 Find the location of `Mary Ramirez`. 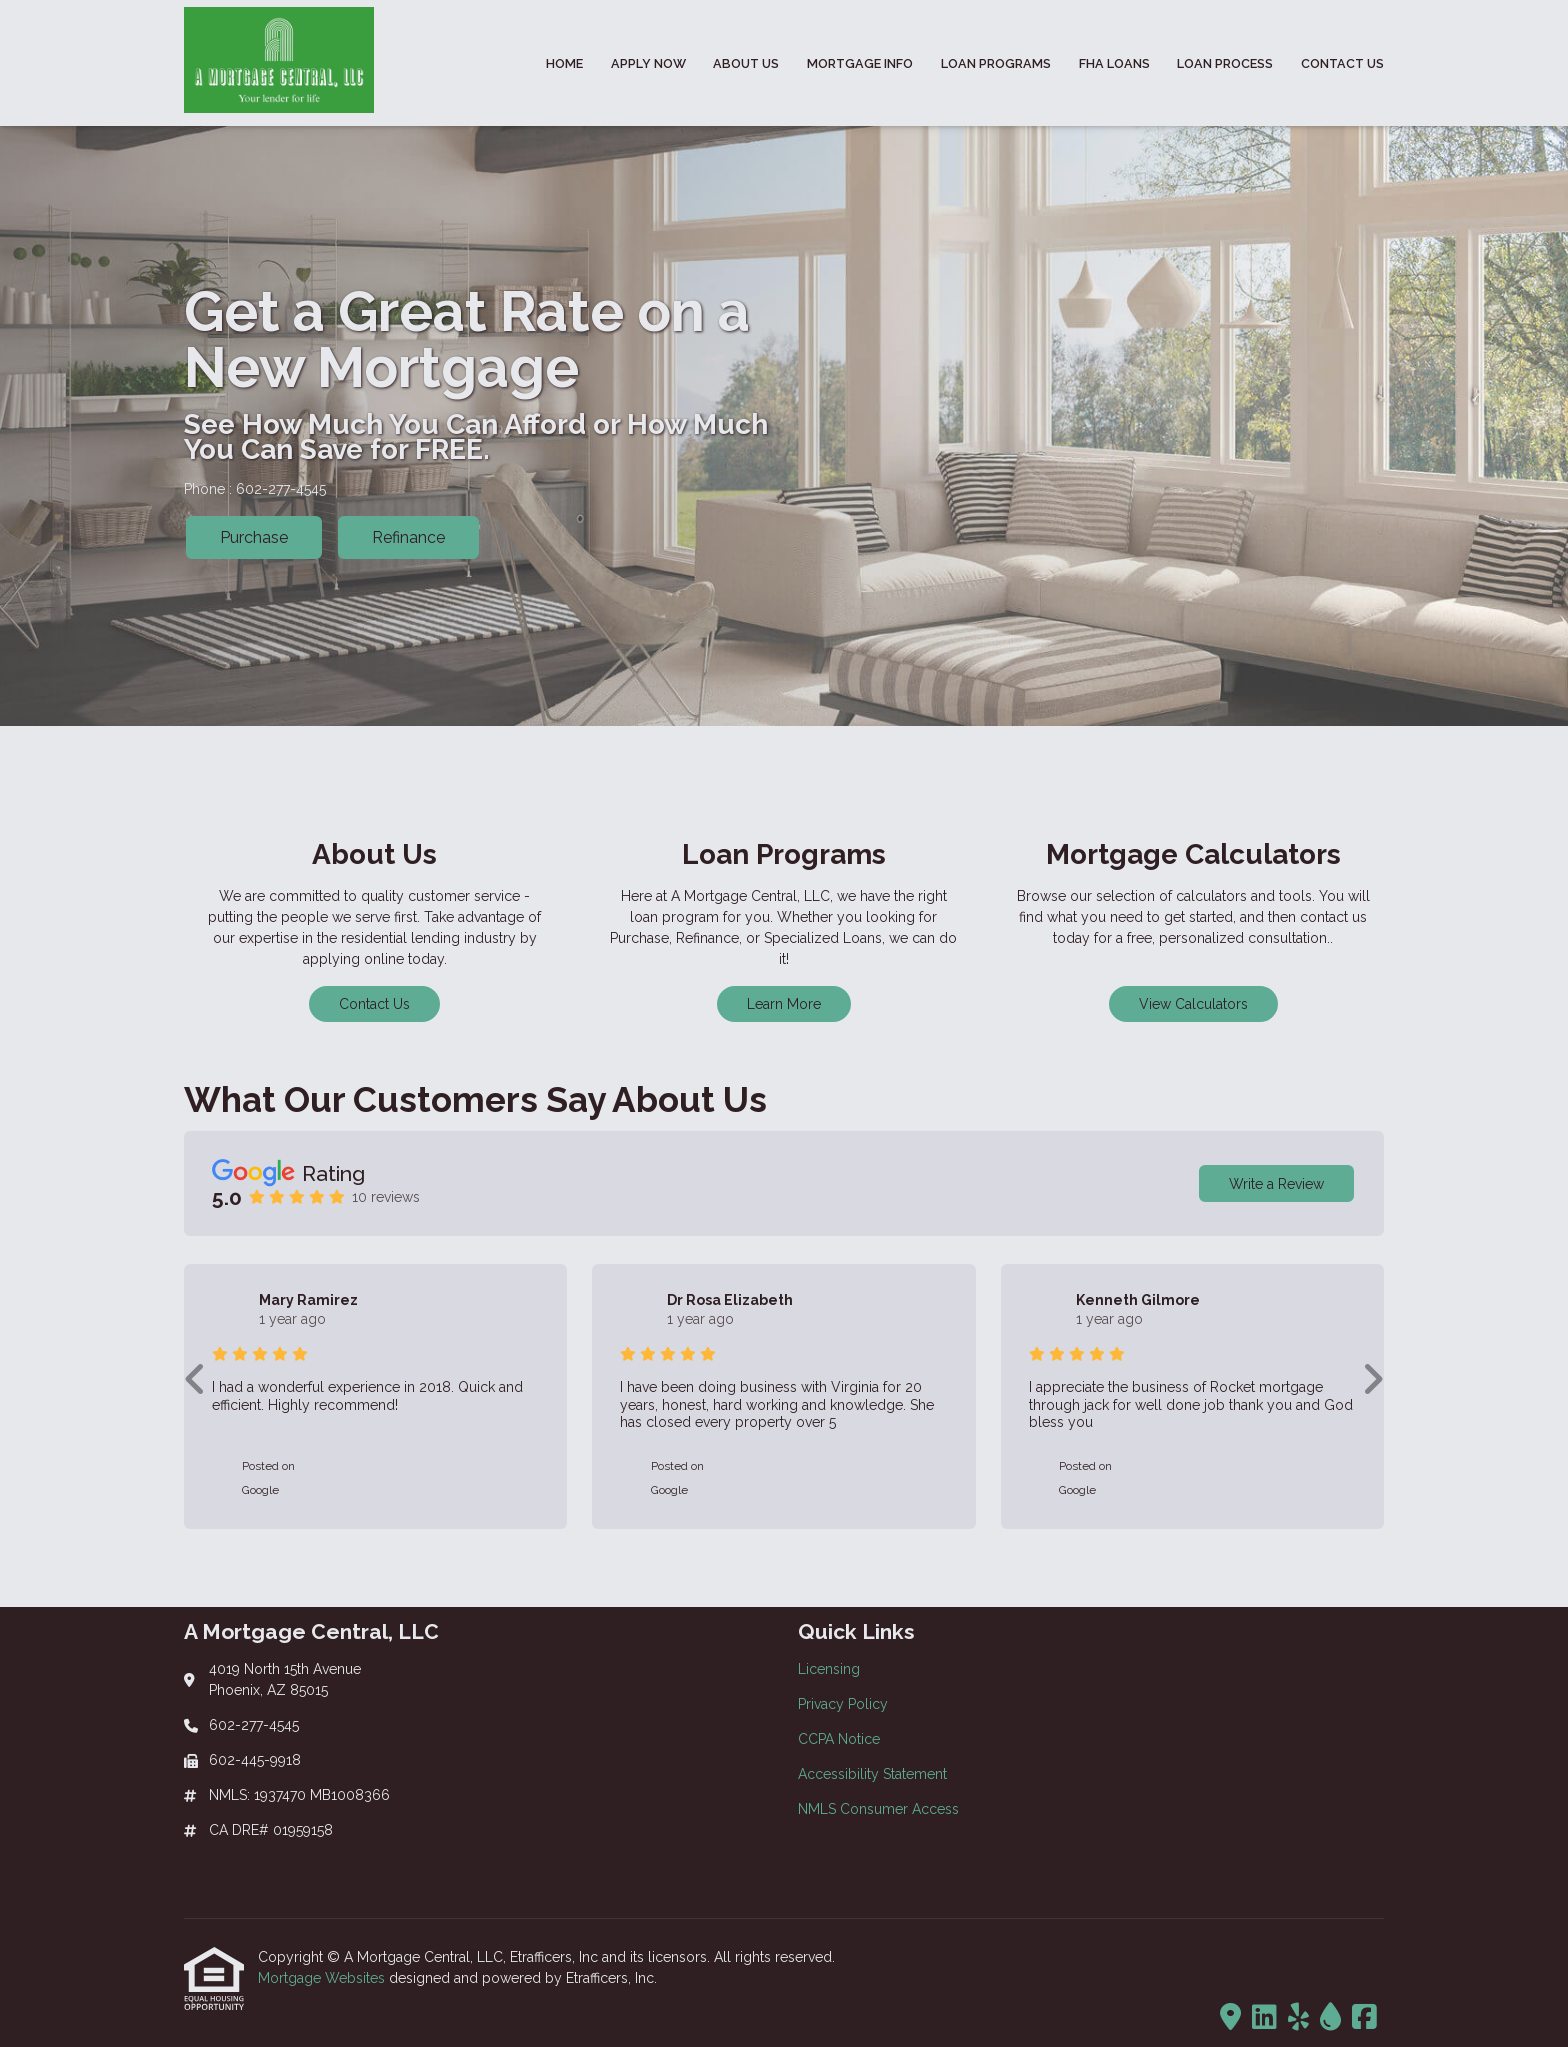

Mary Ramirez is located at coordinates (308, 1300).